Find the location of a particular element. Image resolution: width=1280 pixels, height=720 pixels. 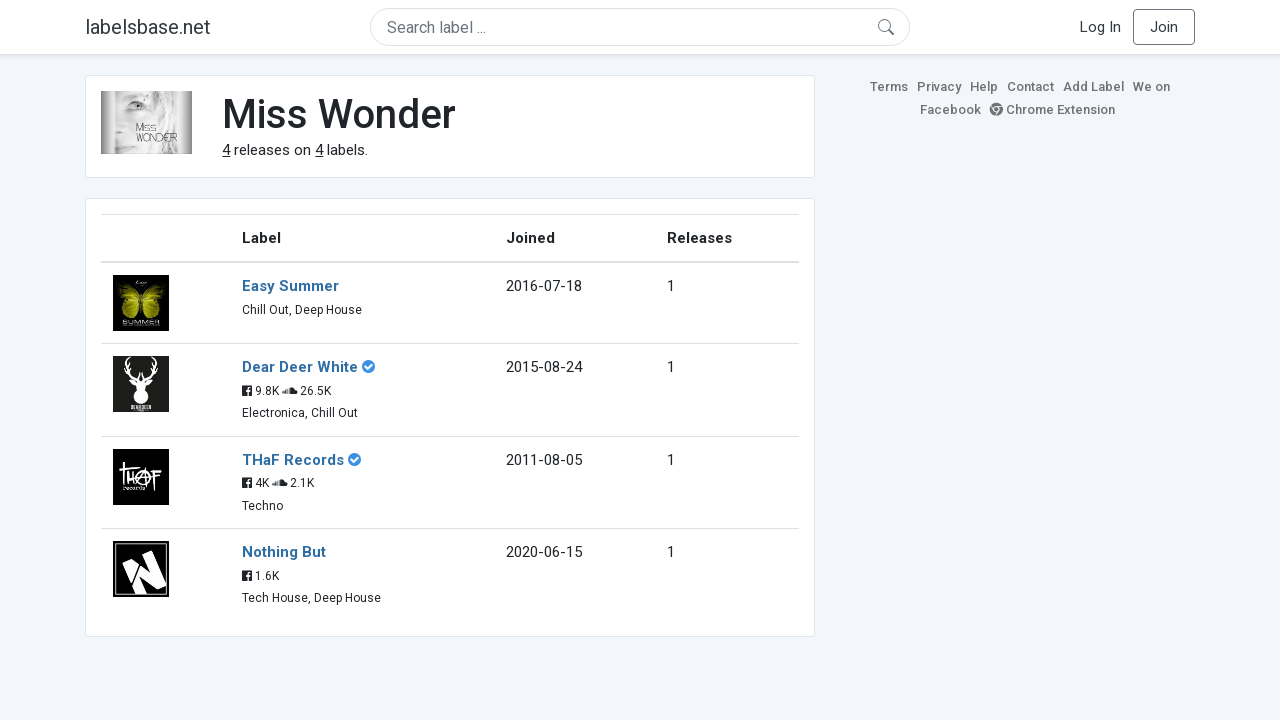

THaF Records is located at coordinates (293, 460).